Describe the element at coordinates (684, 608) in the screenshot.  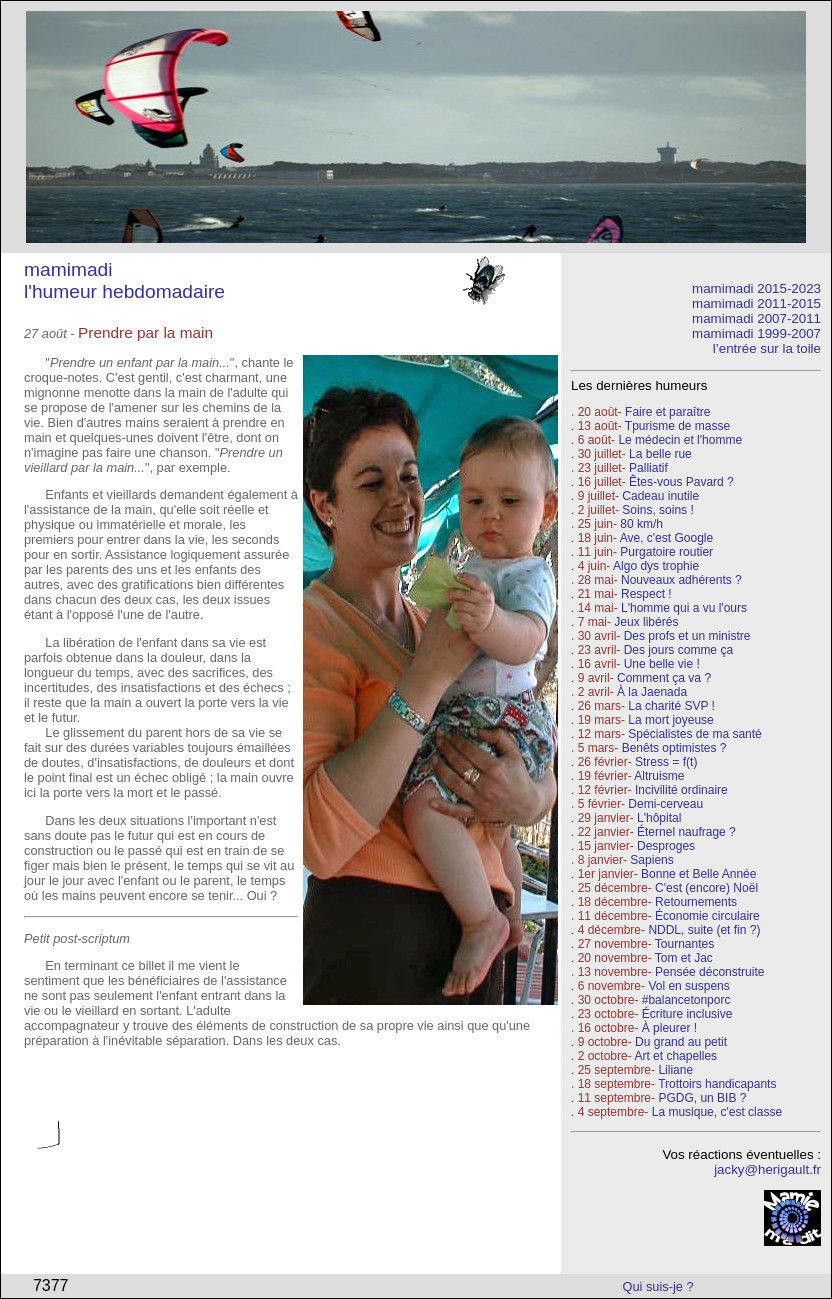
I see `L'homme qui a vu l'ours` at that location.